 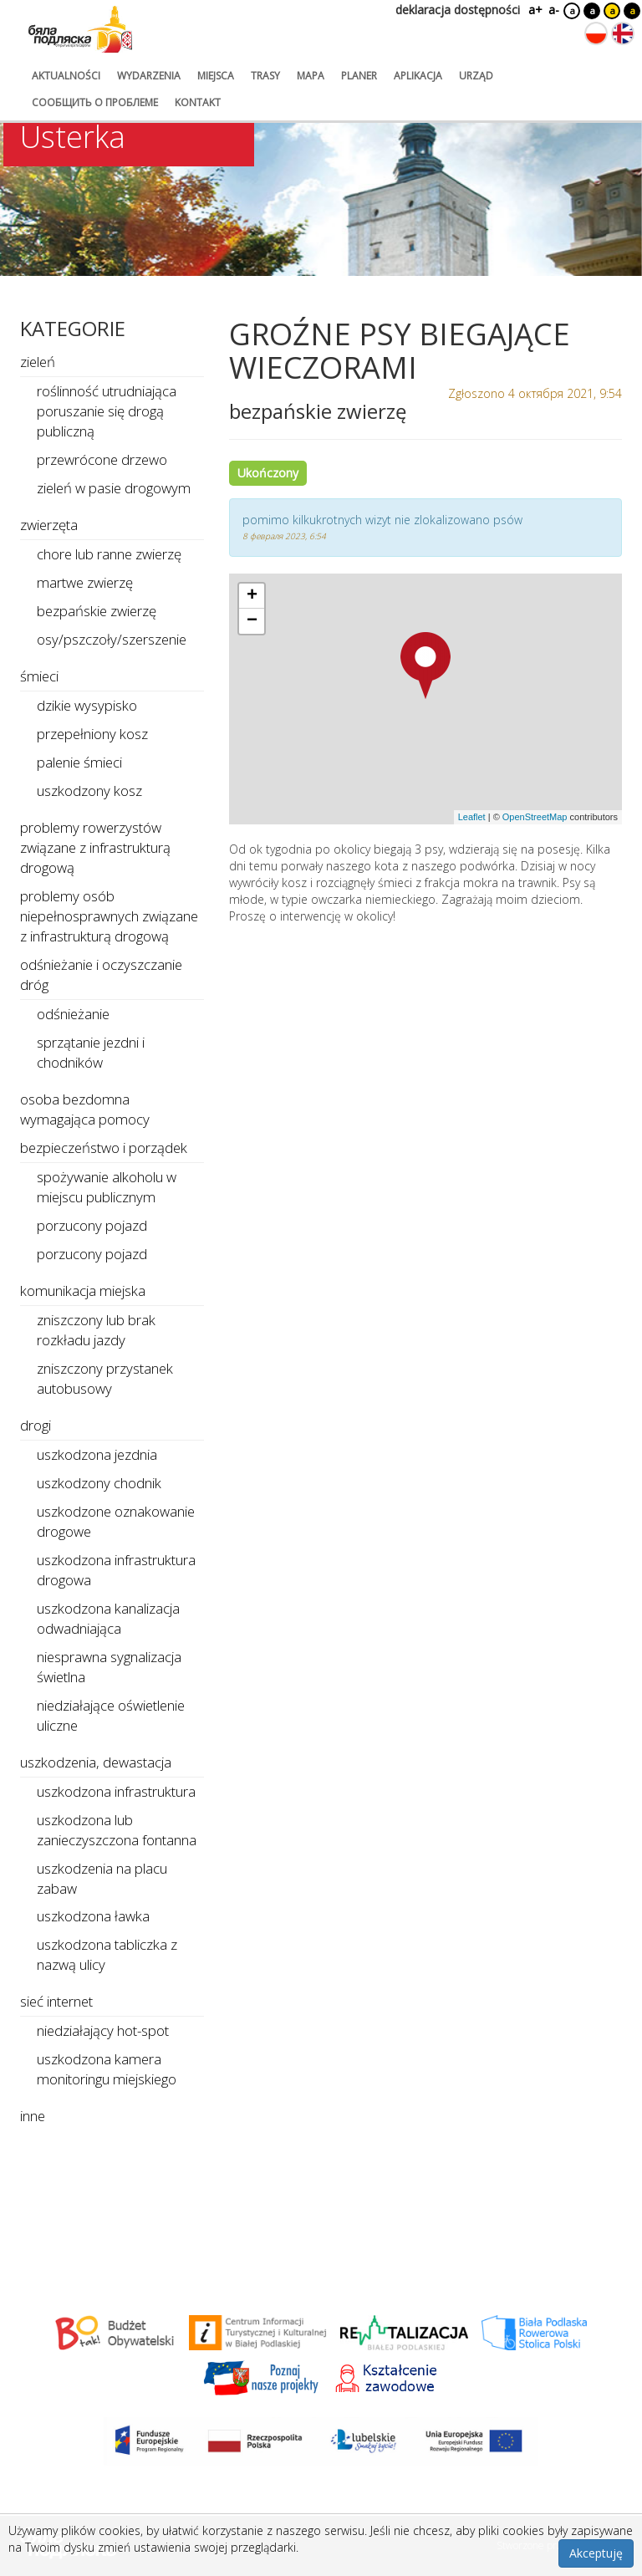 What do you see at coordinates (103, 1147) in the screenshot?
I see `bezpieczeństwo i porządek` at bounding box center [103, 1147].